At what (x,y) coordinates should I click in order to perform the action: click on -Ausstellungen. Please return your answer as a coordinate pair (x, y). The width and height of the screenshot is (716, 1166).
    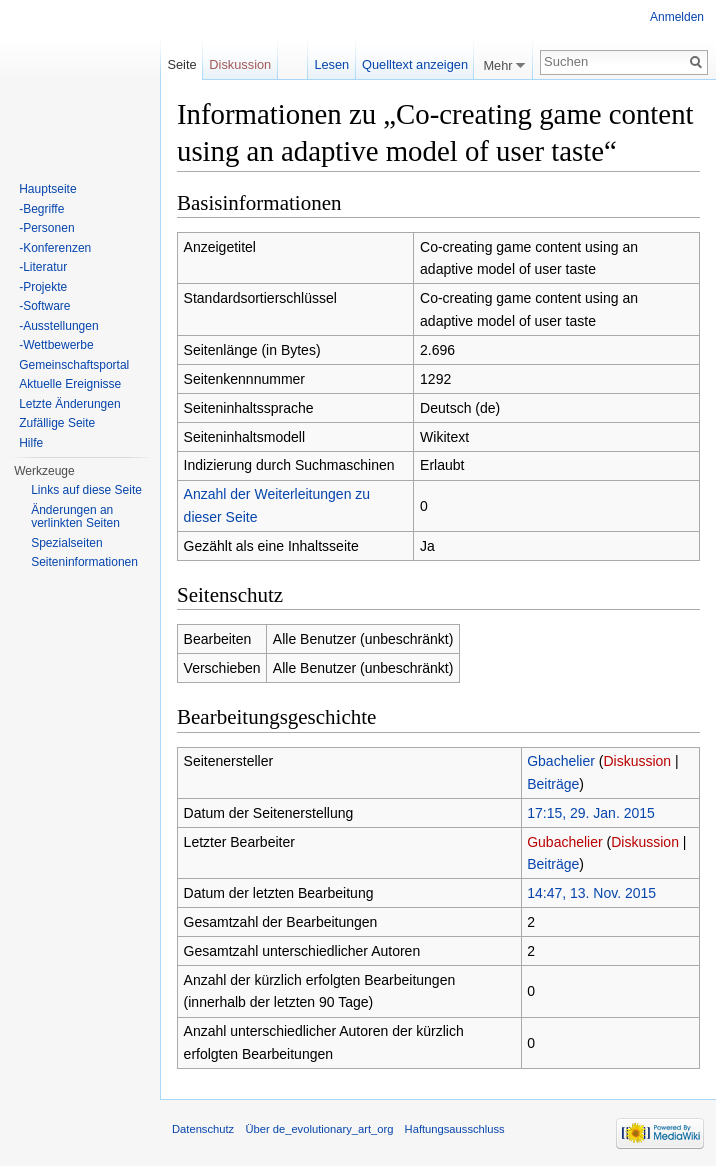
    Looking at the image, I should click on (58, 326).